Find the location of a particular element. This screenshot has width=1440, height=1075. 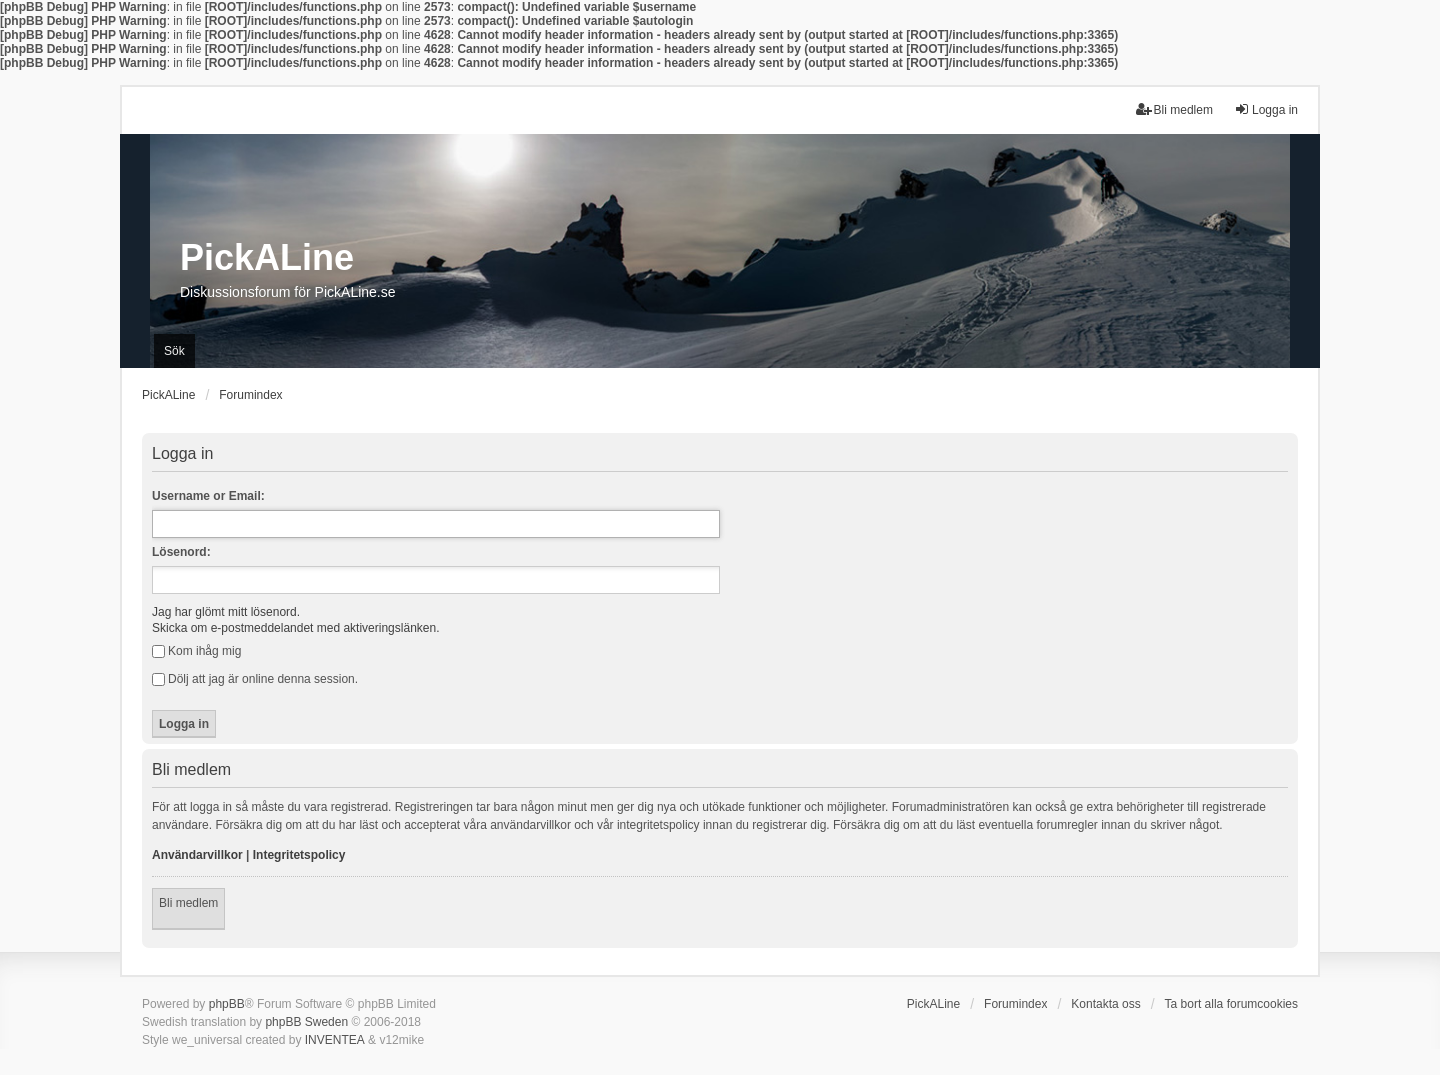

Kontakta oss [menuitem] is located at coordinates (1105, 1004).